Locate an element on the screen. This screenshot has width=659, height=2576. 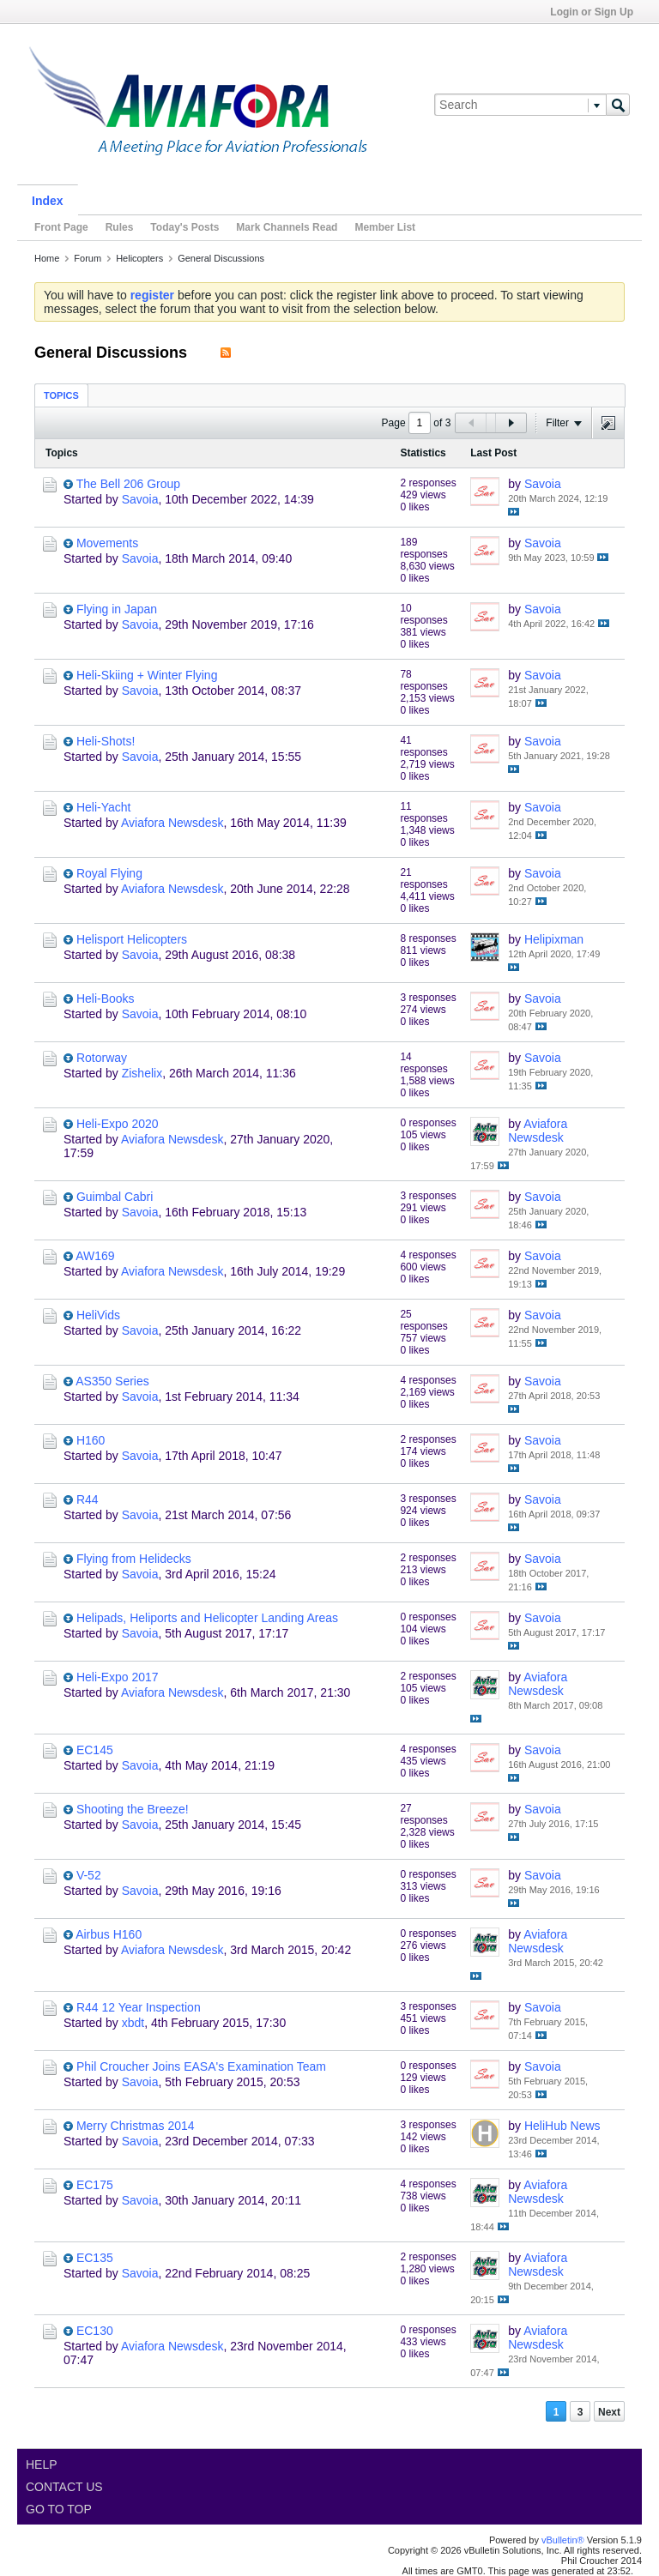
Heli-Expo 2020 is located at coordinates (117, 1124).